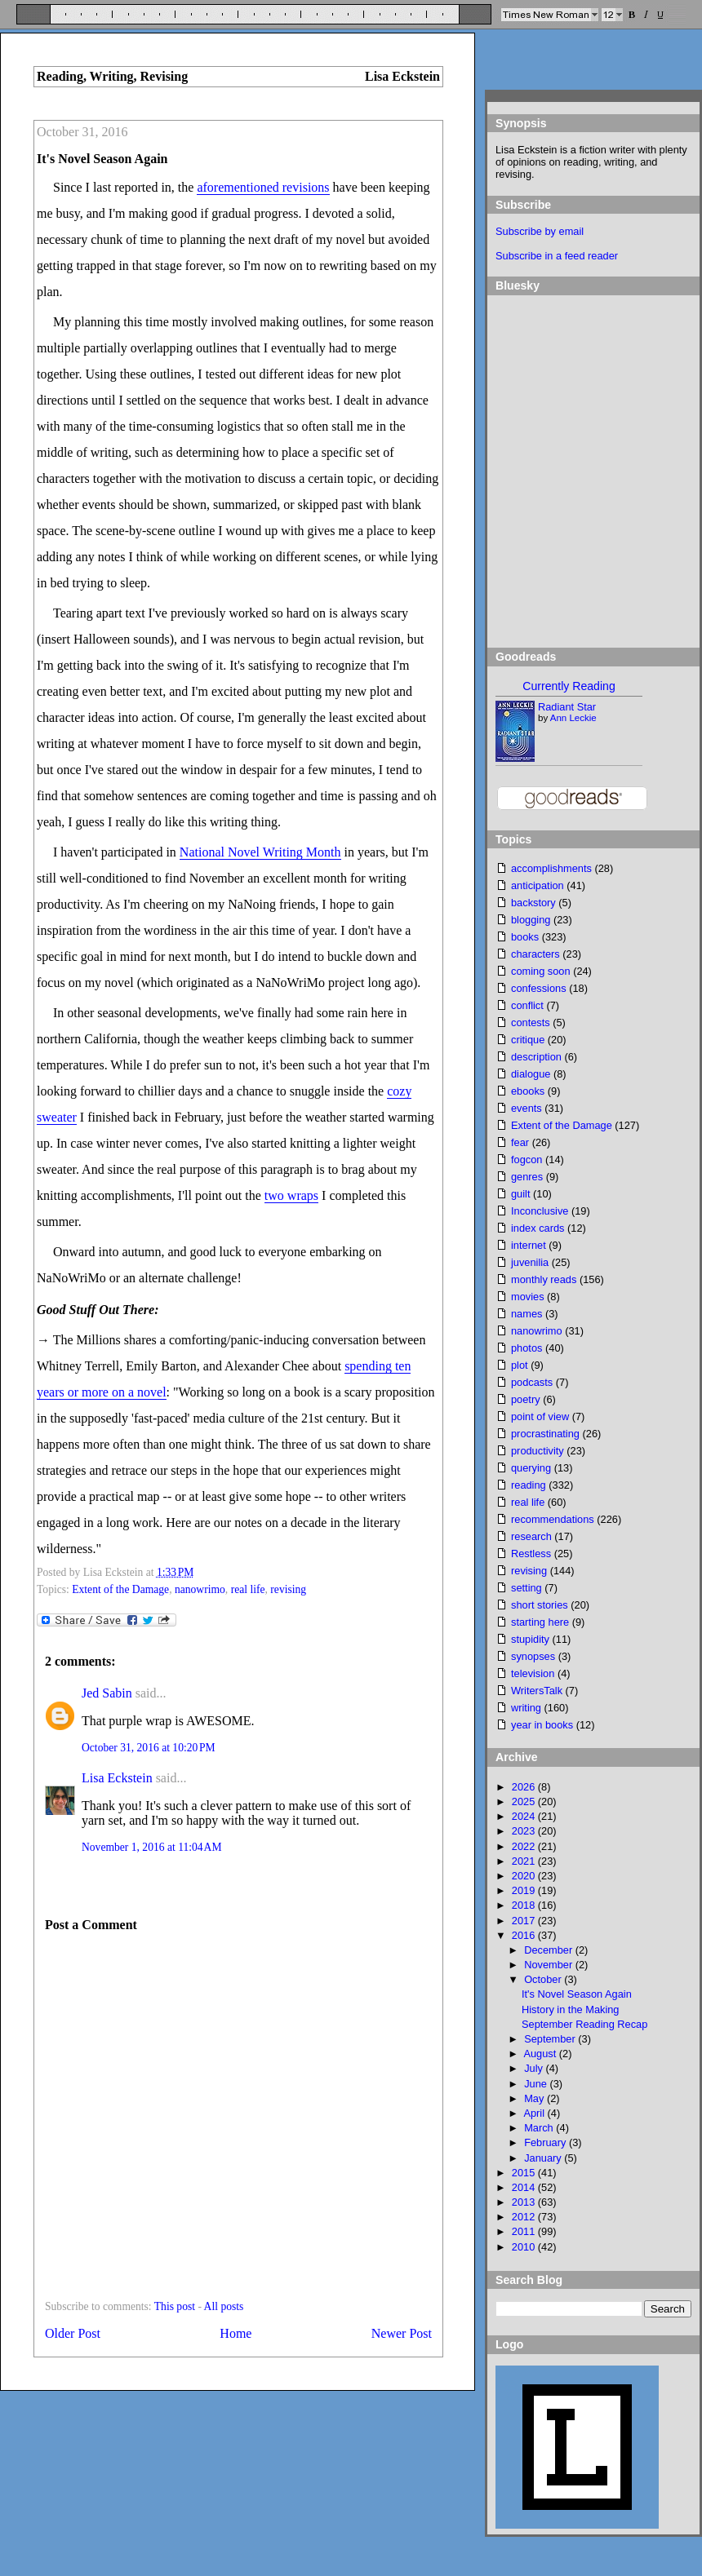 Image resolution: width=702 pixels, height=2576 pixels. Describe the element at coordinates (526, 1108) in the screenshot. I see `events` at that location.